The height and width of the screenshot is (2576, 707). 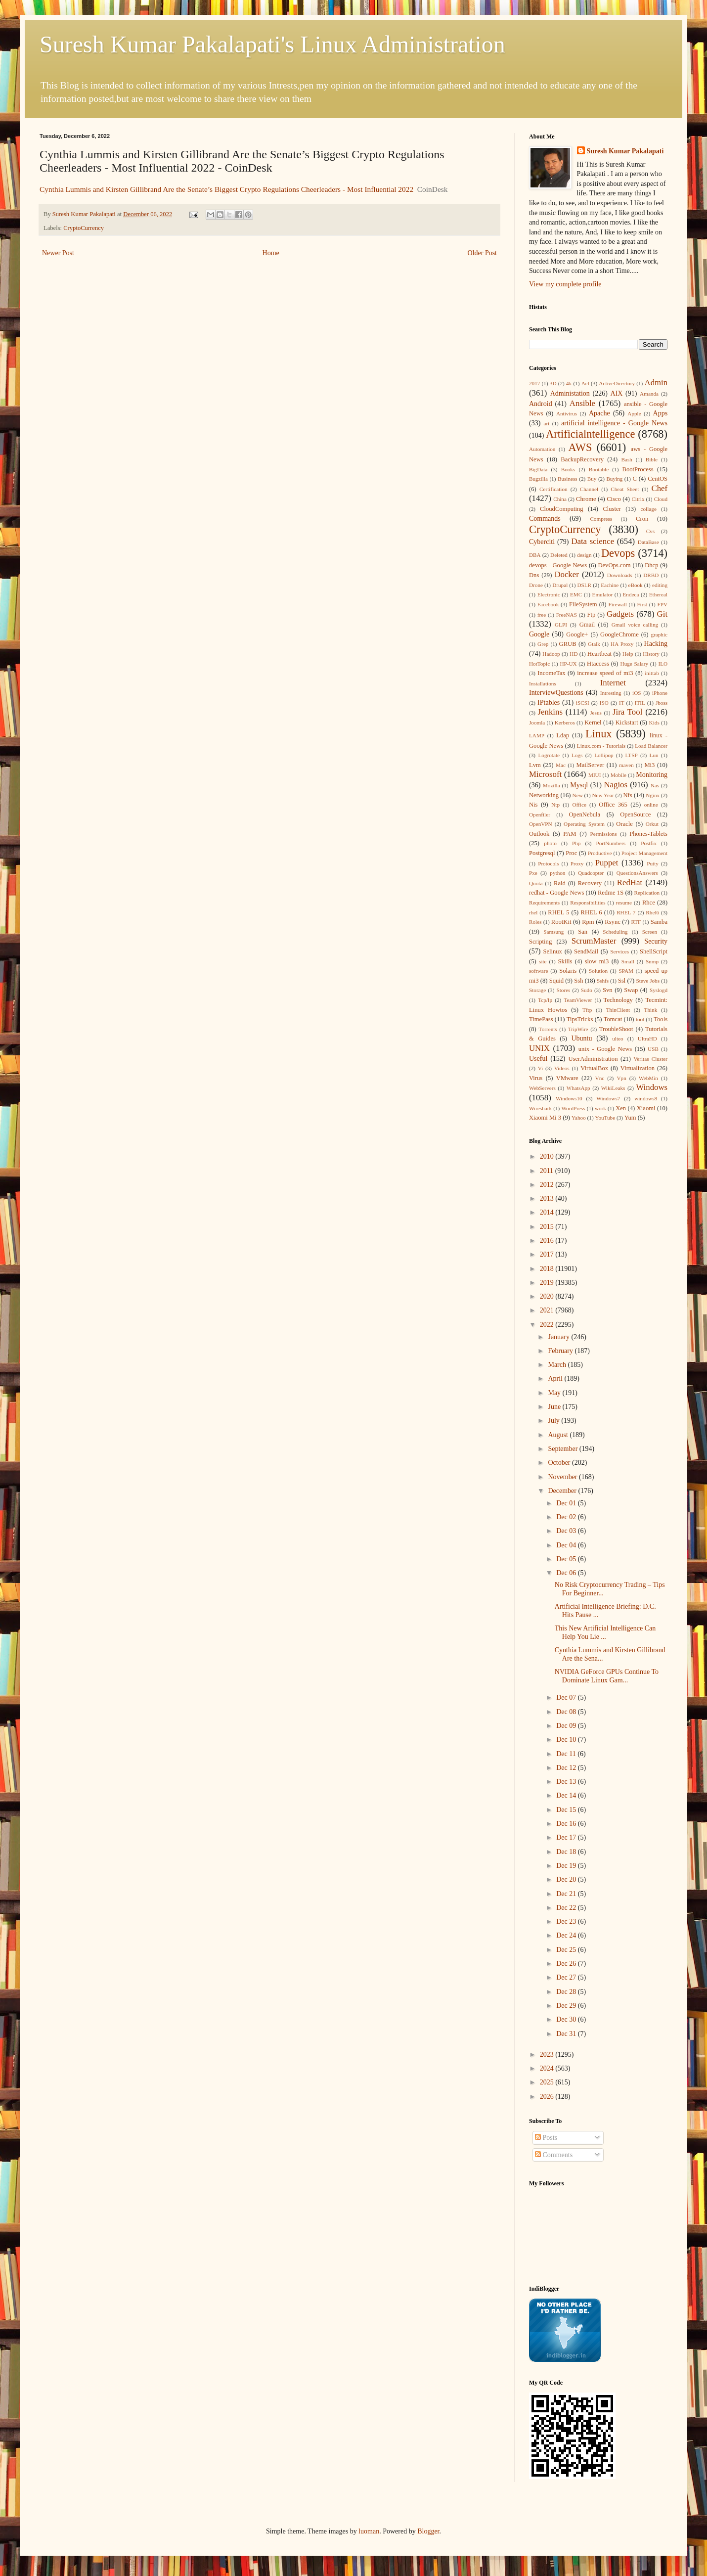 I want to click on Google, so click(x=539, y=634).